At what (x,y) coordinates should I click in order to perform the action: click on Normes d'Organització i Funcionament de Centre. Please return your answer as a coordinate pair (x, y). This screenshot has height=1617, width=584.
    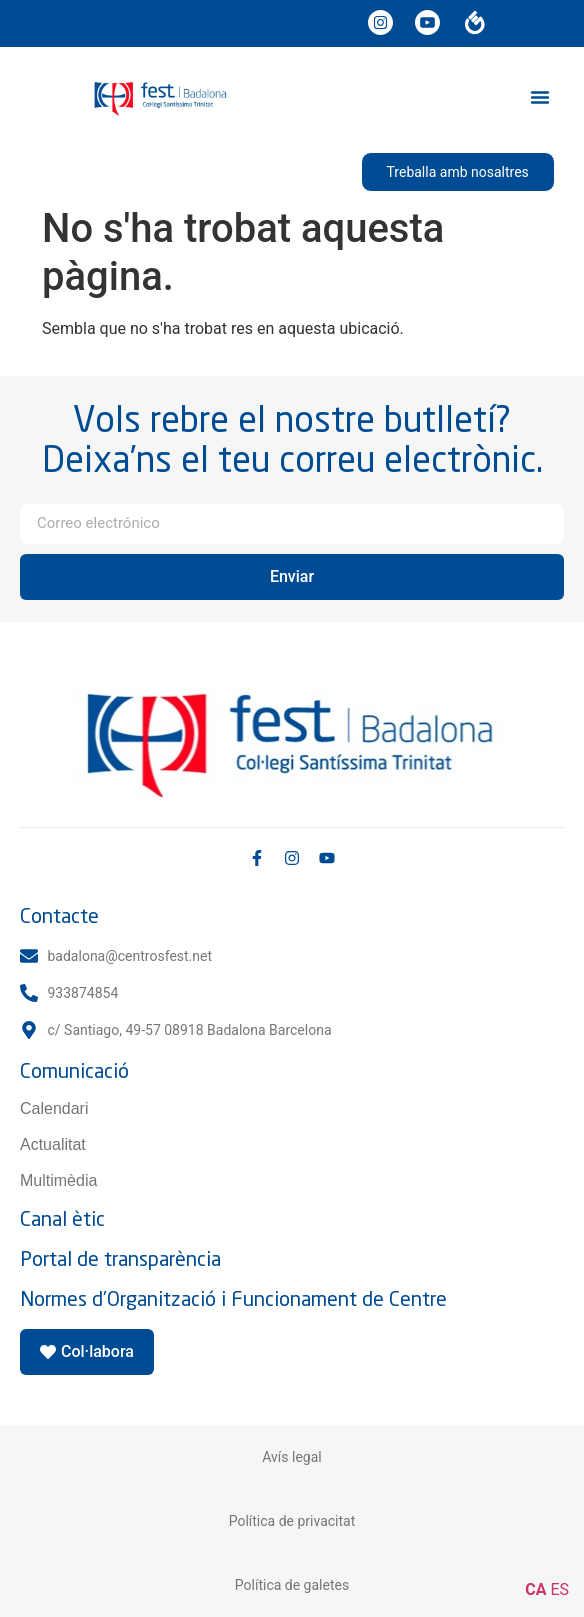
    Looking at the image, I should click on (233, 1298).